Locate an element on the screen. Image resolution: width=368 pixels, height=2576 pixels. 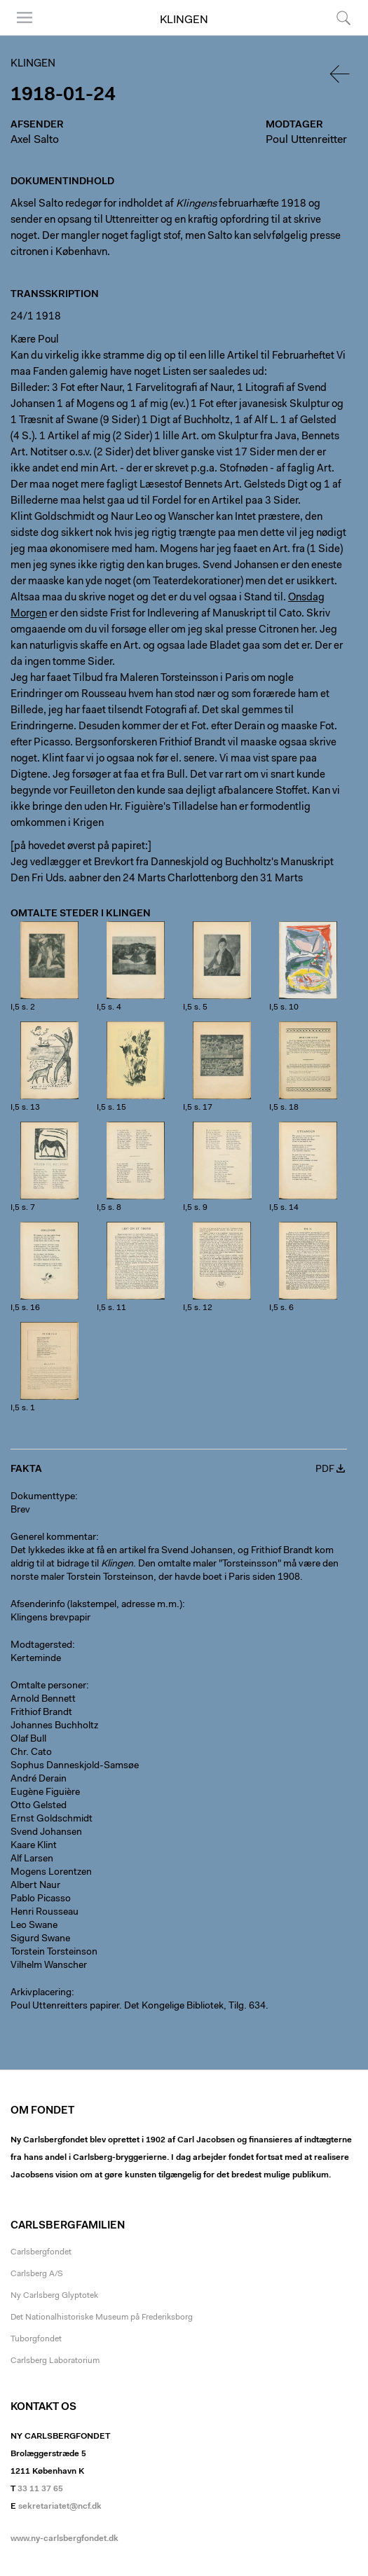
Arkivplacering is located at coordinates (41, 1993).